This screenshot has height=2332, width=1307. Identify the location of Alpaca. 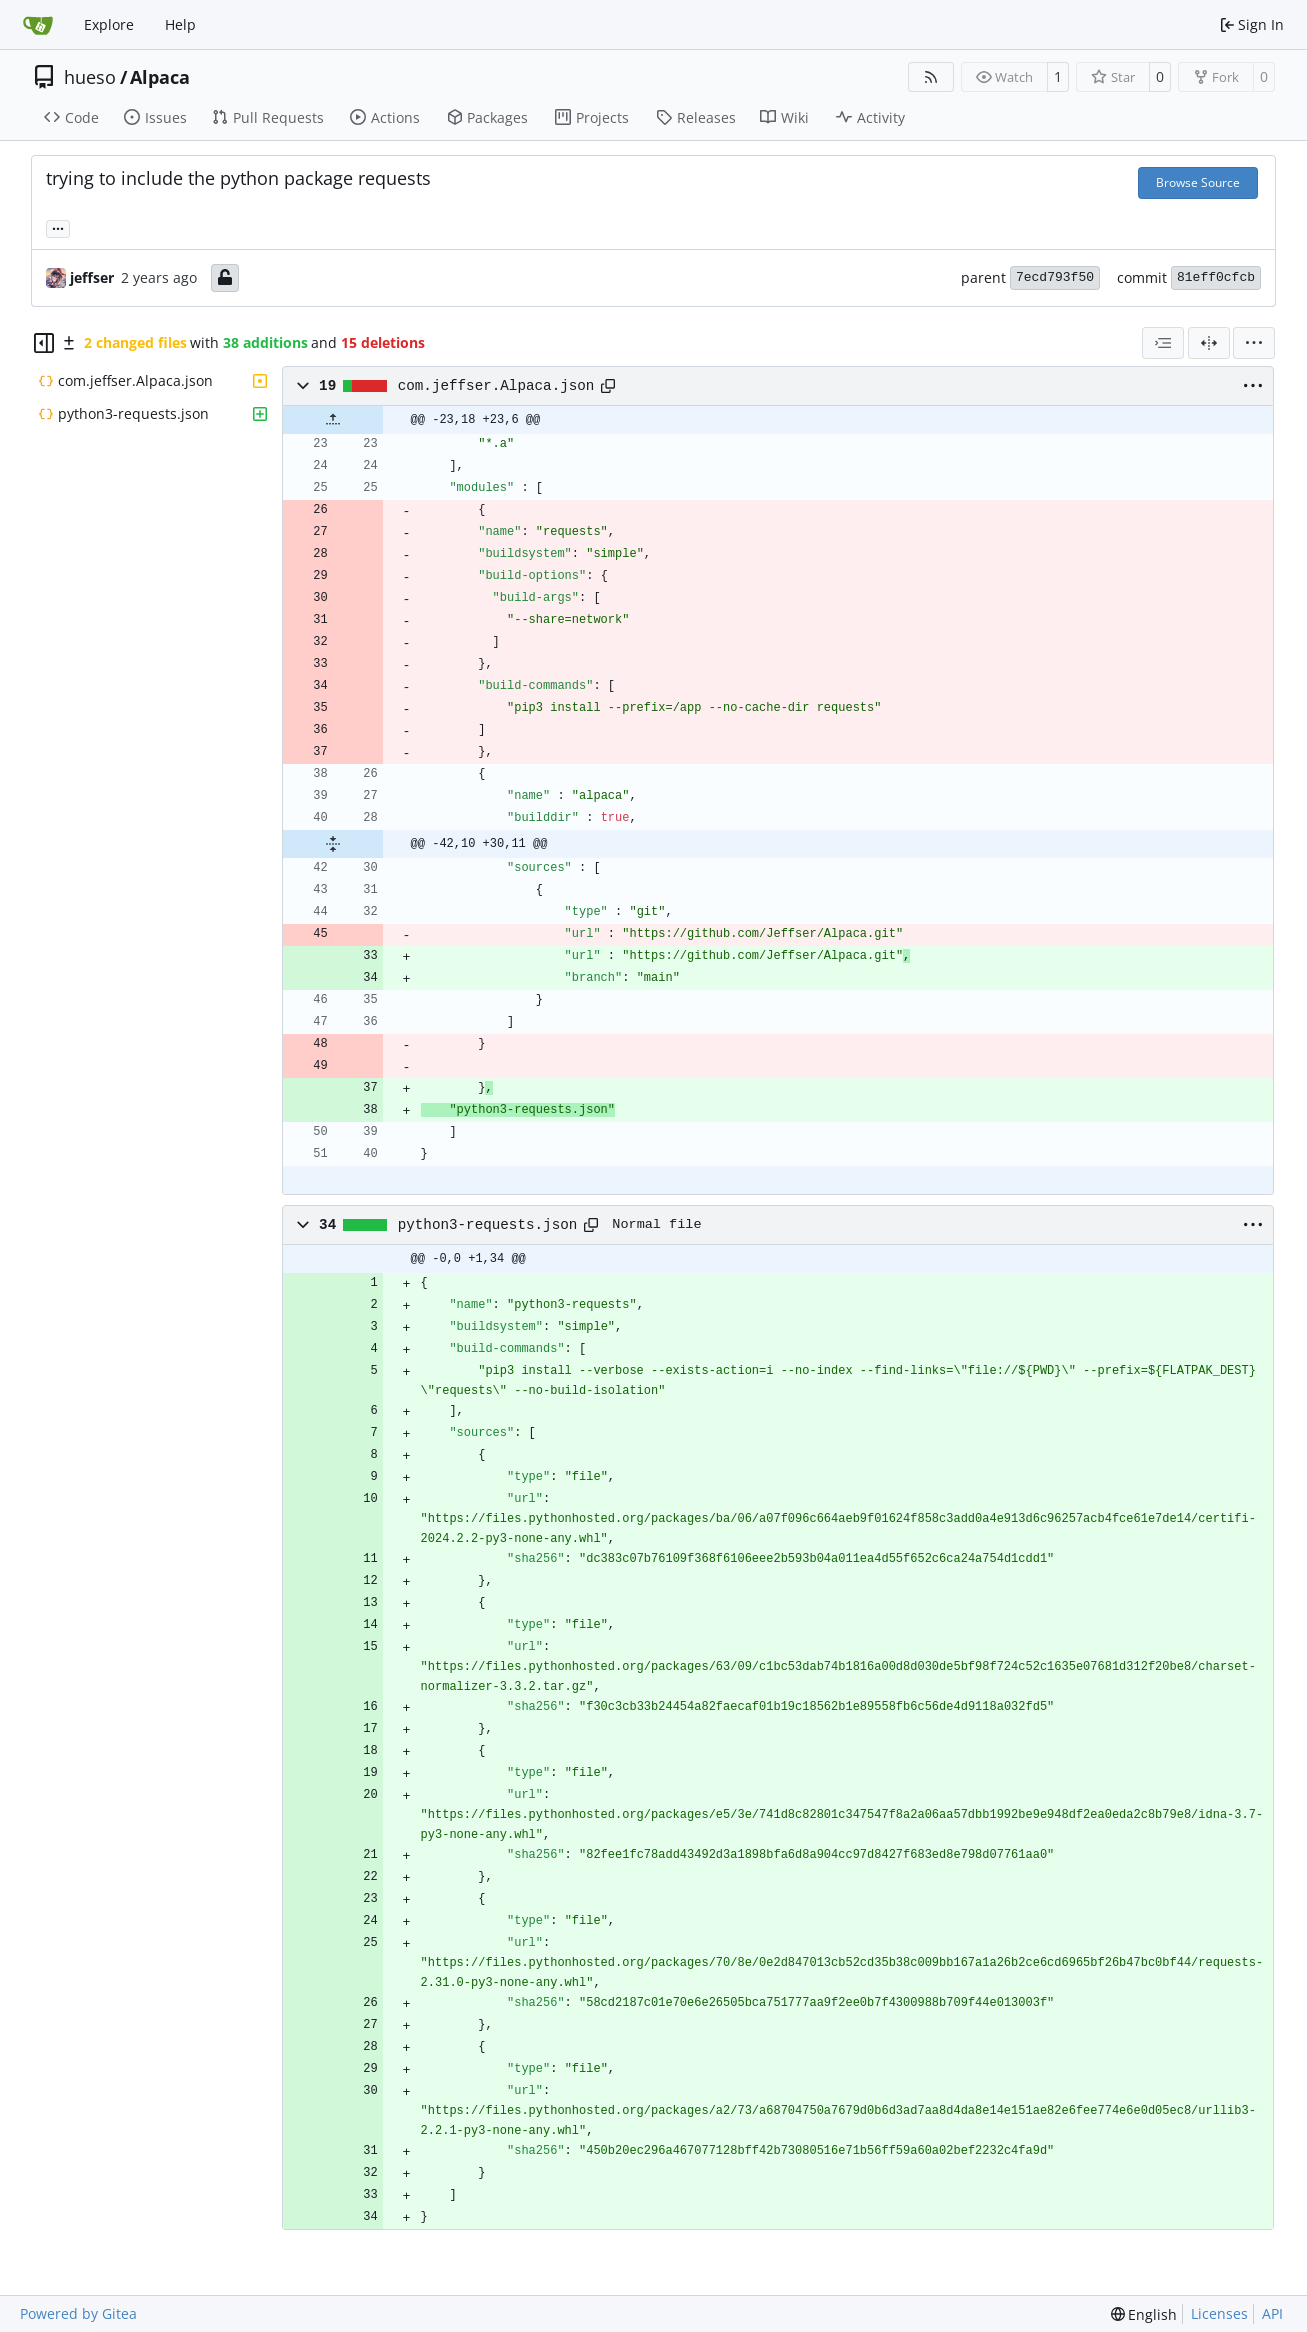
(160, 77).